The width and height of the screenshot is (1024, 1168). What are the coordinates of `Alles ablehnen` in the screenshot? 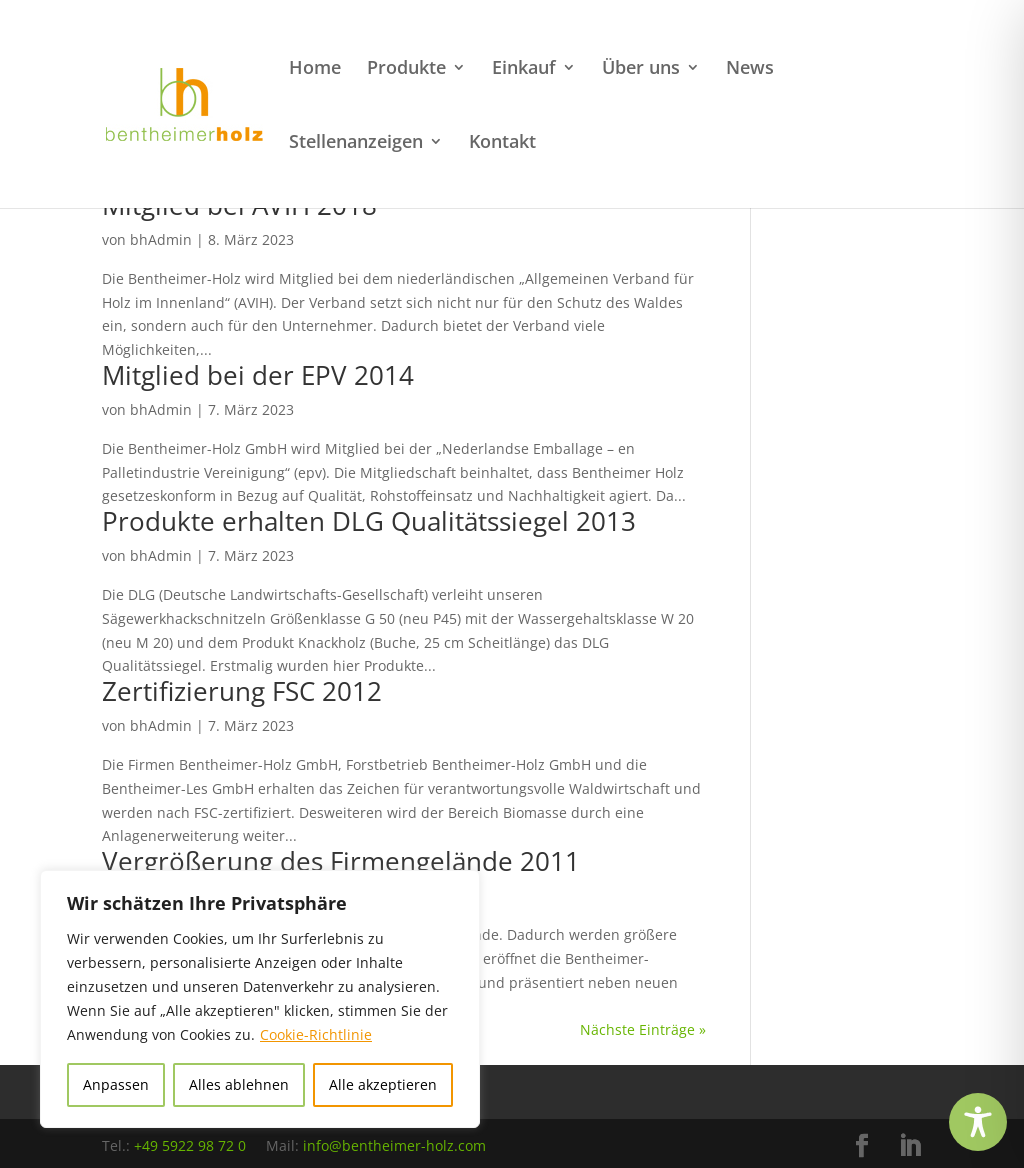 It's located at (239, 1084).